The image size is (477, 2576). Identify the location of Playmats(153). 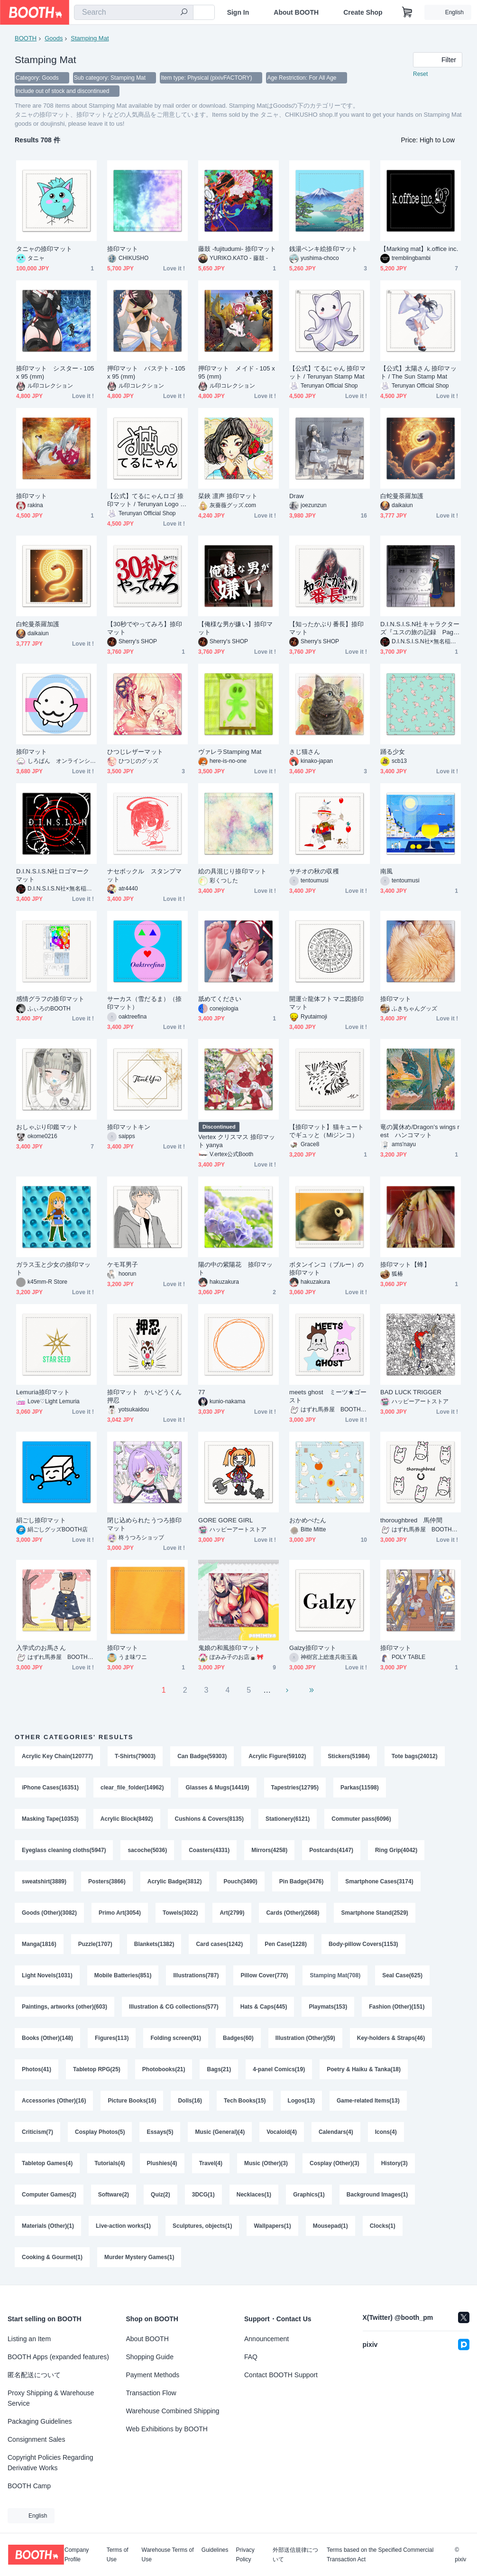
(328, 2006).